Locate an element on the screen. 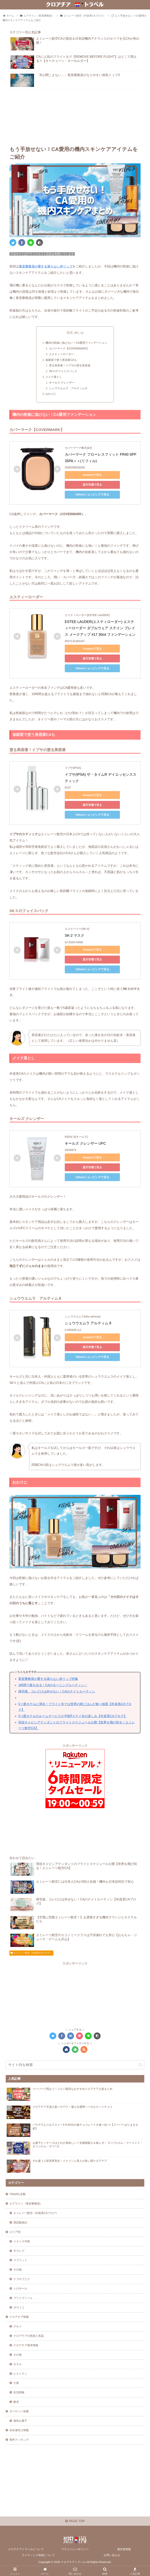 The width and height of the screenshot is (150, 2576). クロアチア基本情報 is located at coordinates (25, 2345).